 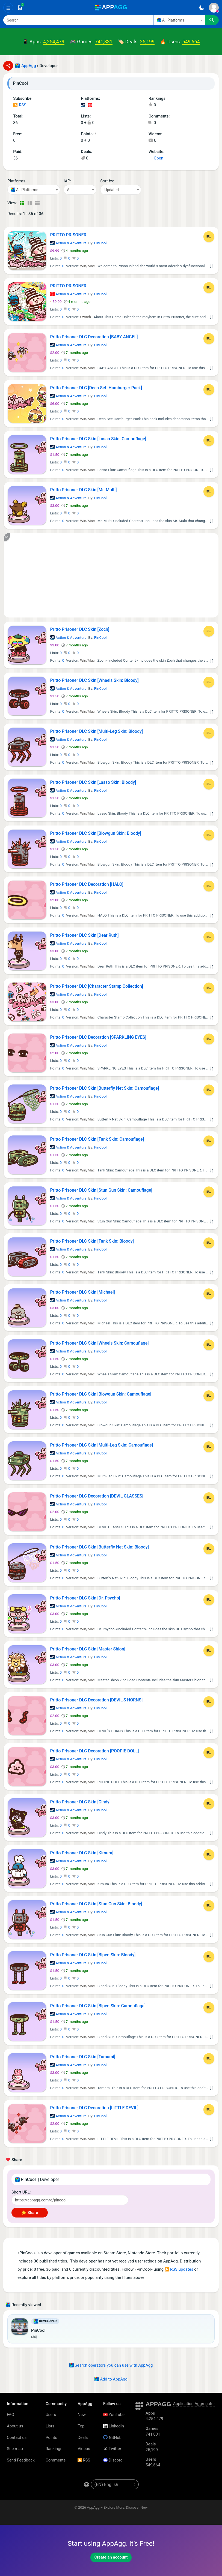 I want to click on Create an account, so click(x=111, y=2557).